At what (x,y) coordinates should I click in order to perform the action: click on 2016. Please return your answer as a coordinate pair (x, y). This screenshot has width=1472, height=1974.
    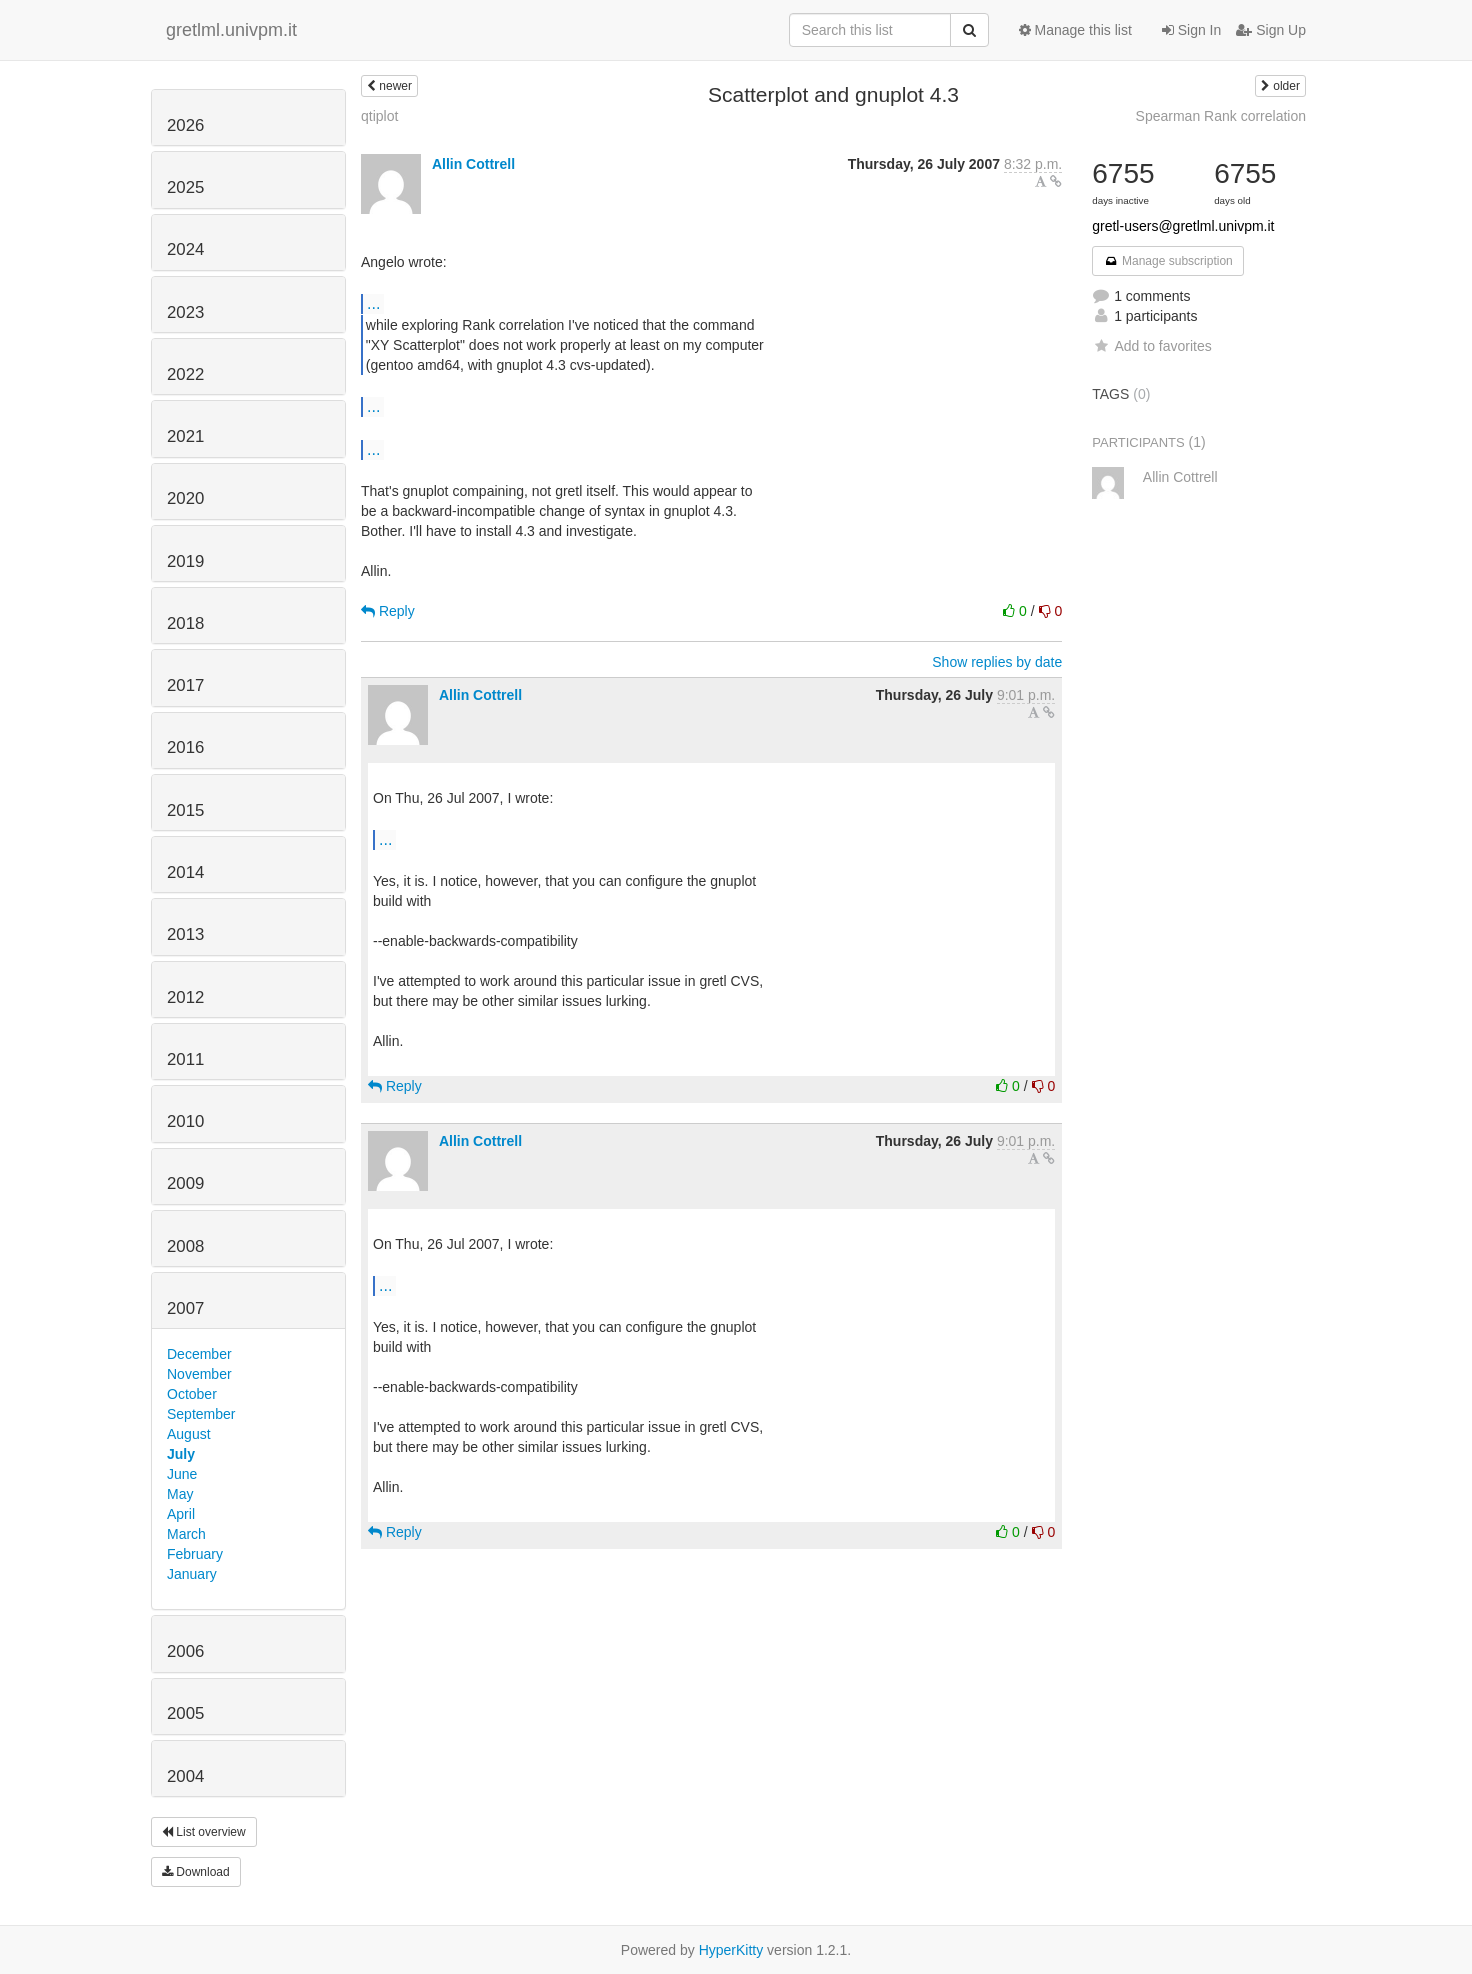
    Looking at the image, I should click on (185, 747).